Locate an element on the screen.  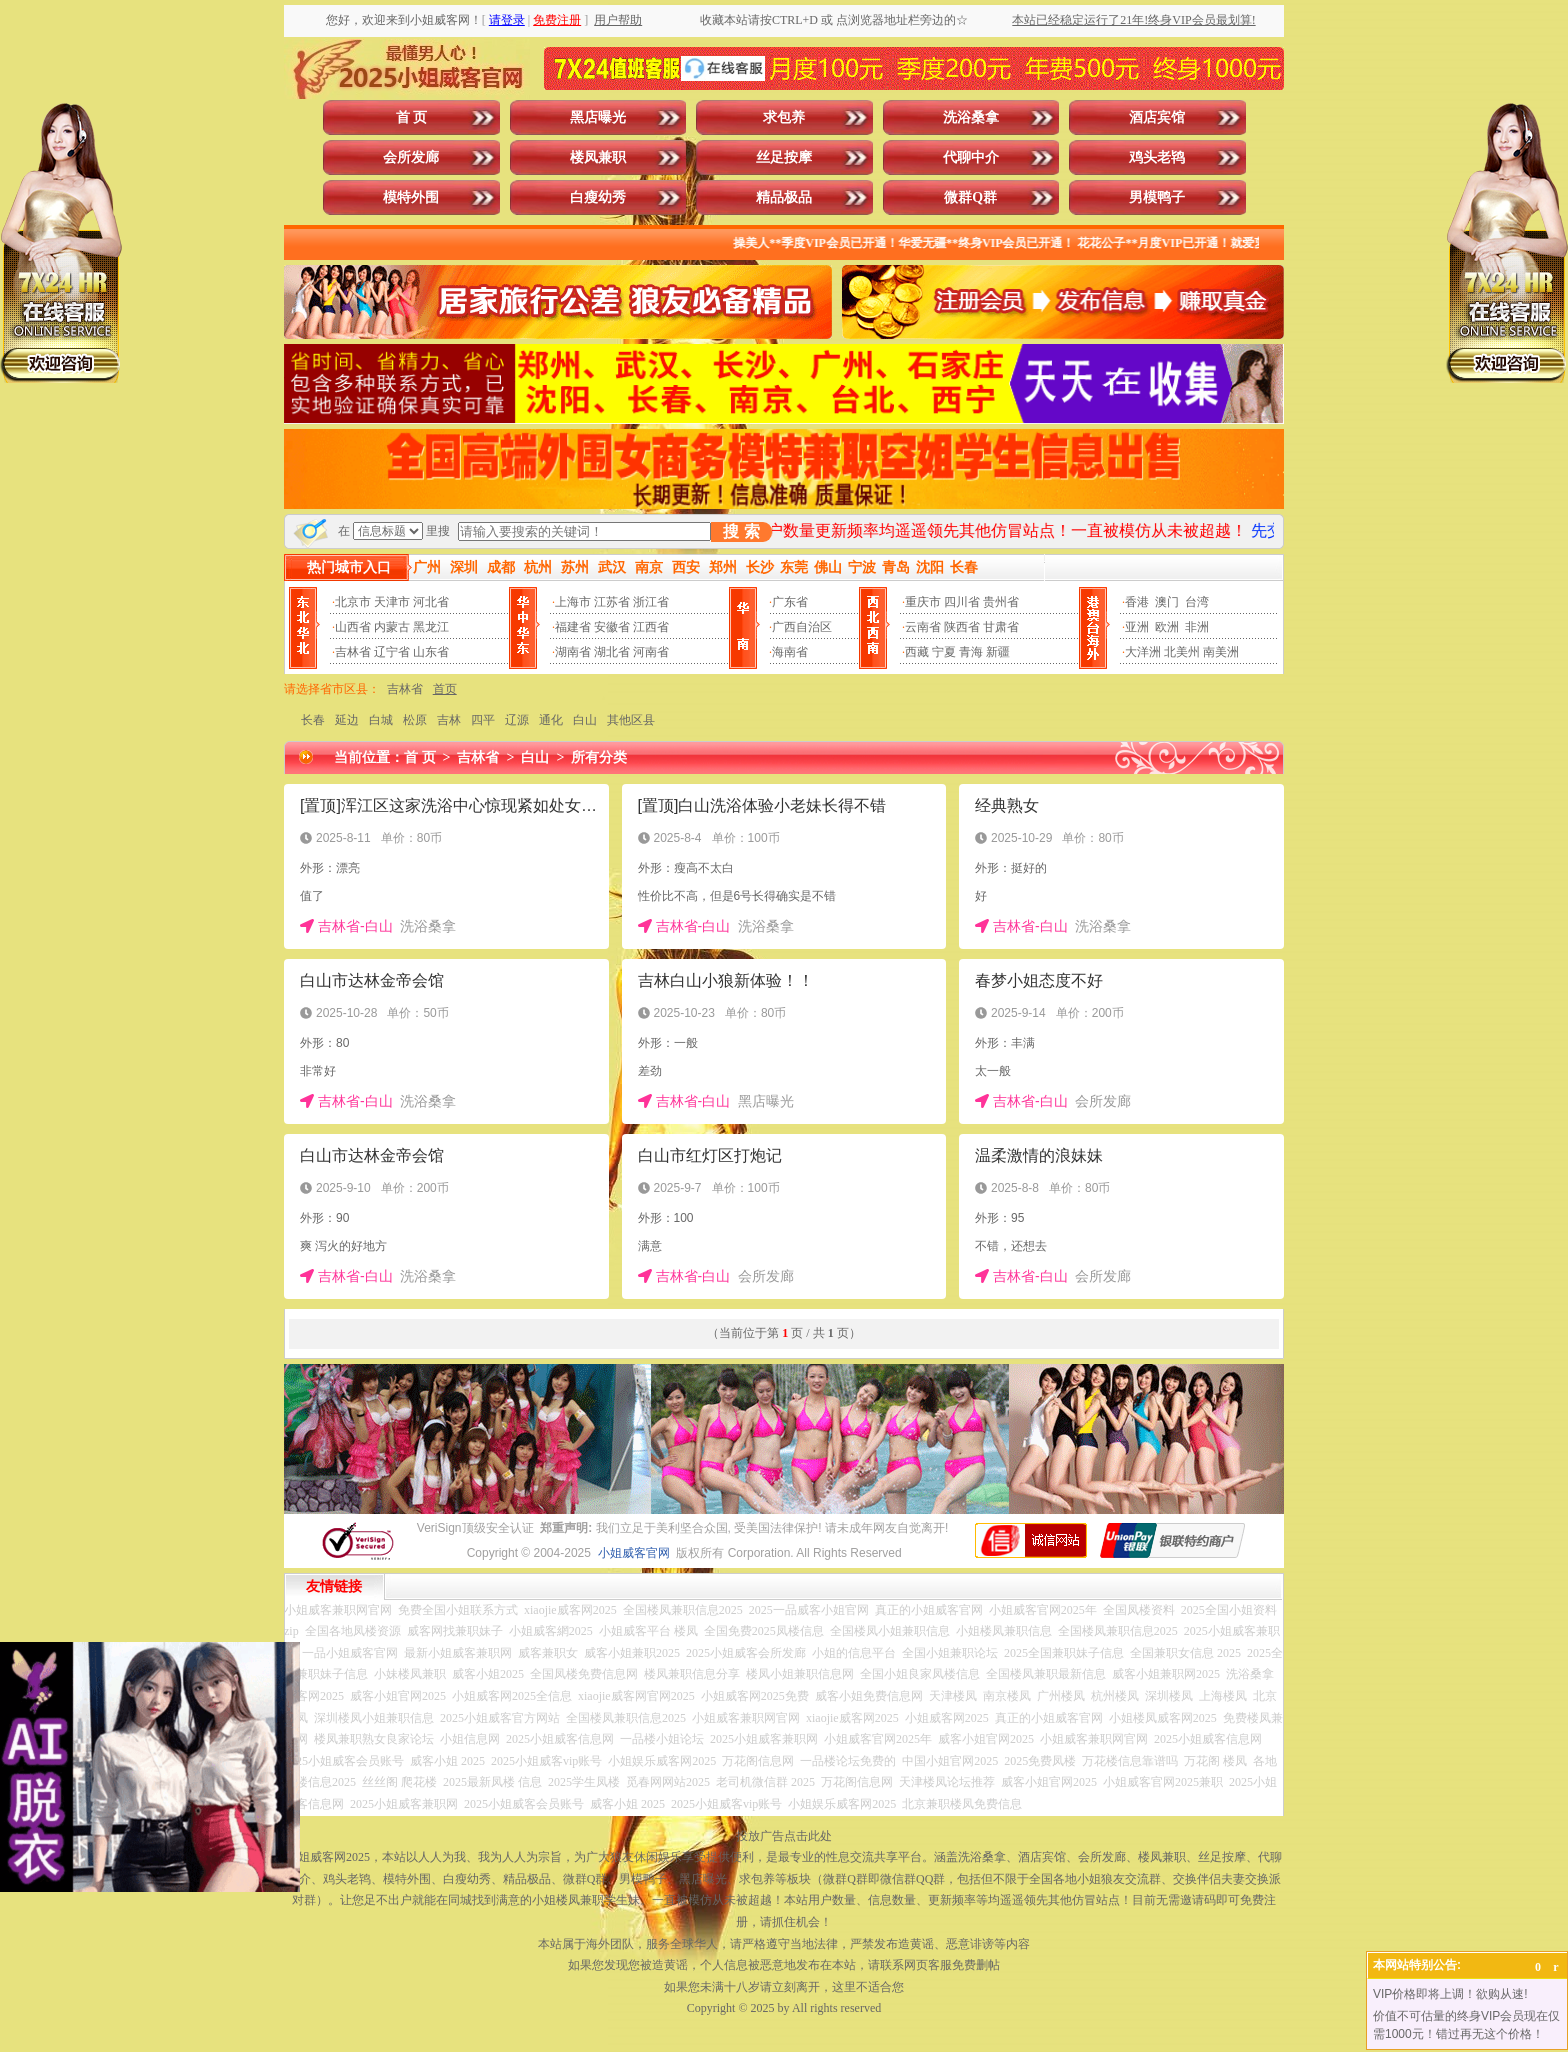
宁夏 is located at coordinates (944, 652).